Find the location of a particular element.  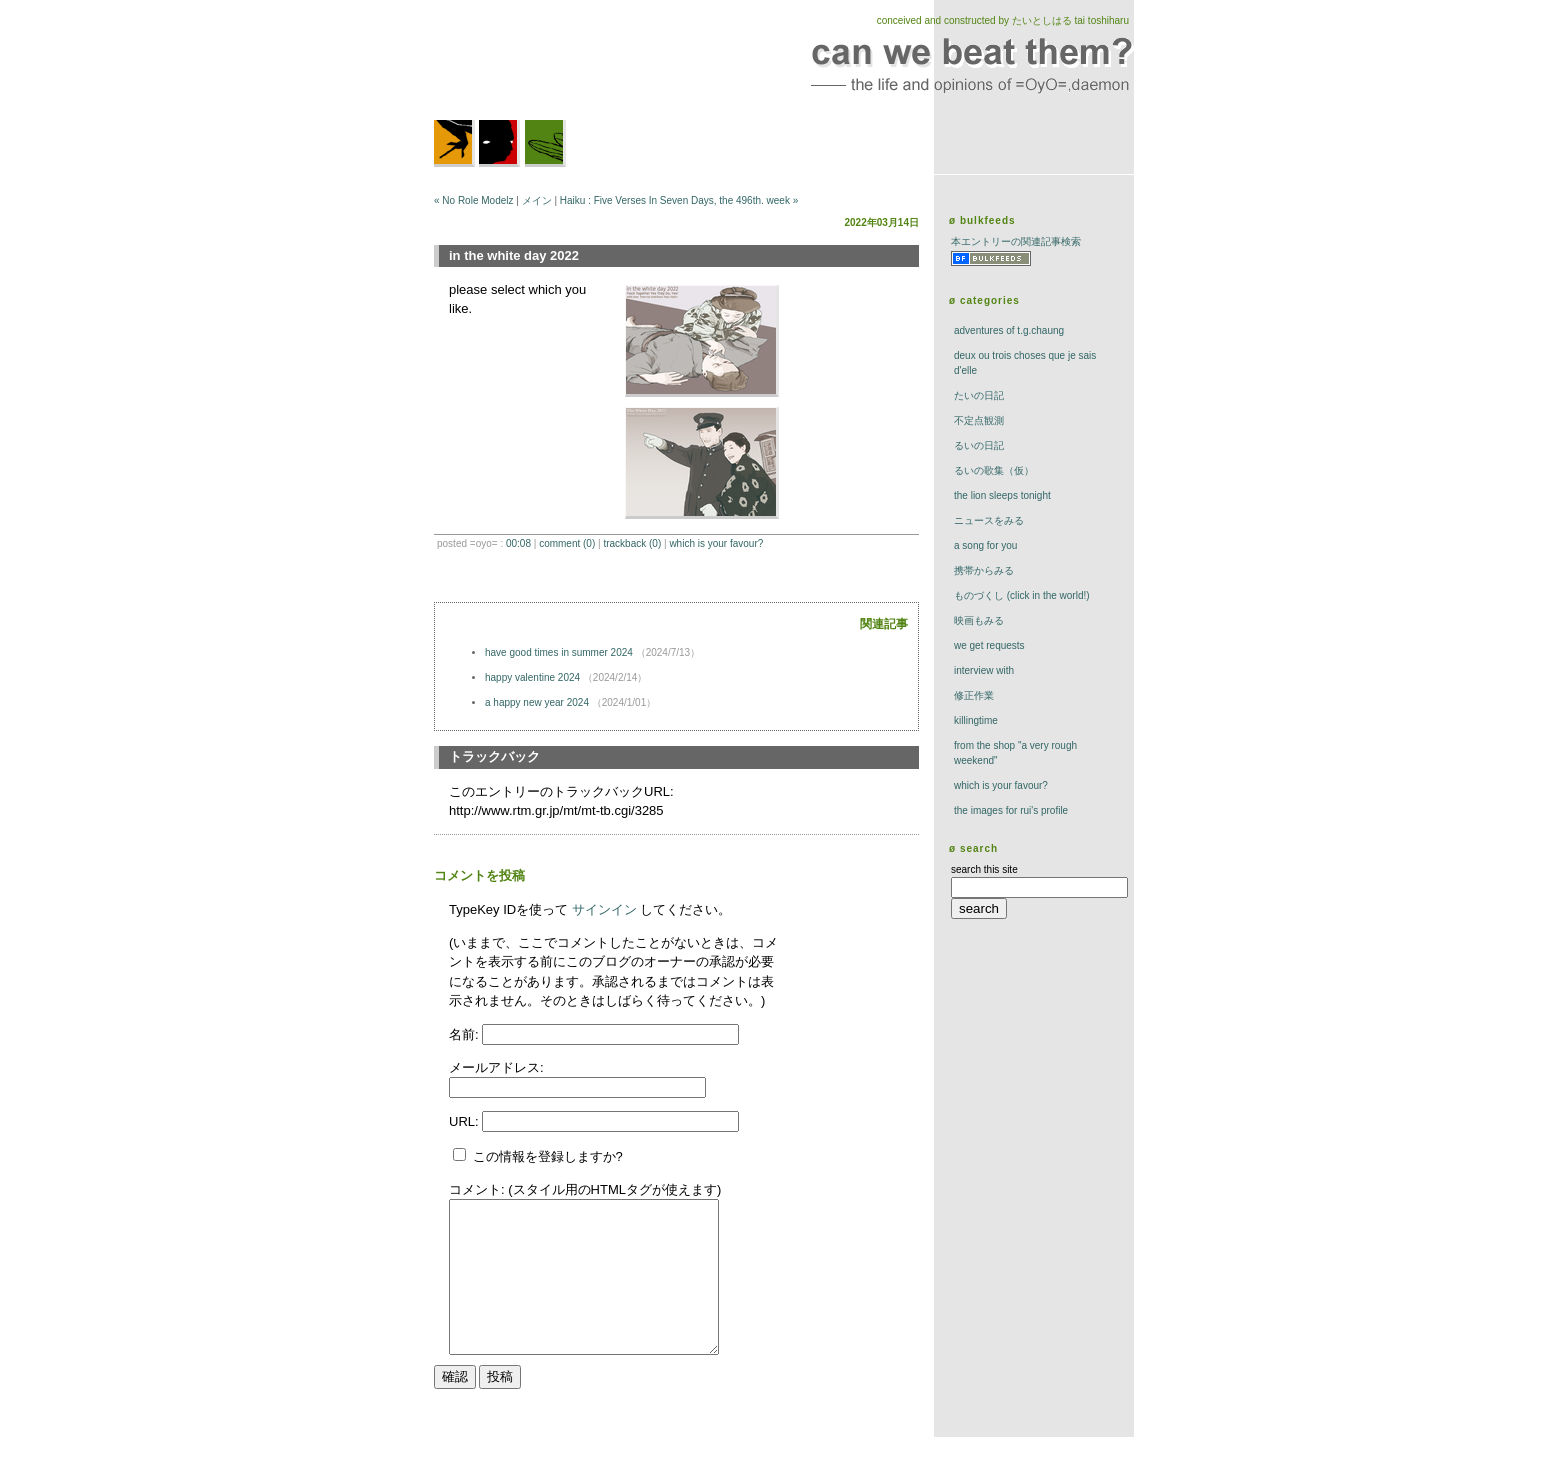

不定点観測 is located at coordinates (979, 420).